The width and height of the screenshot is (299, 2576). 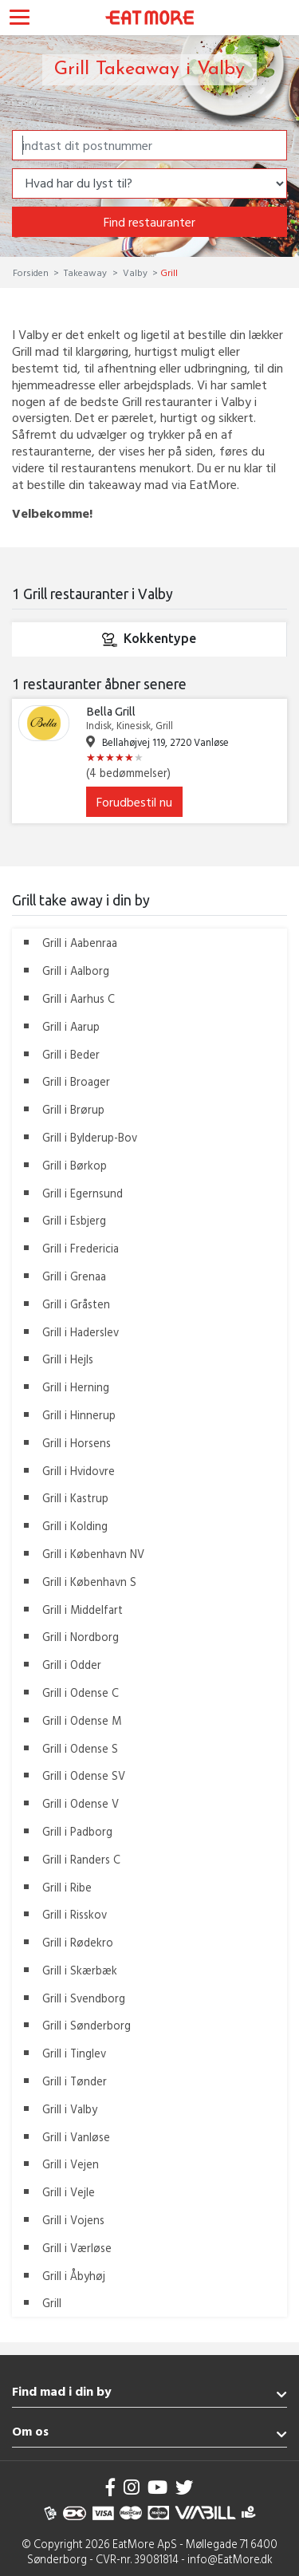 What do you see at coordinates (80, 1248) in the screenshot?
I see `Grill i Fredericia` at bounding box center [80, 1248].